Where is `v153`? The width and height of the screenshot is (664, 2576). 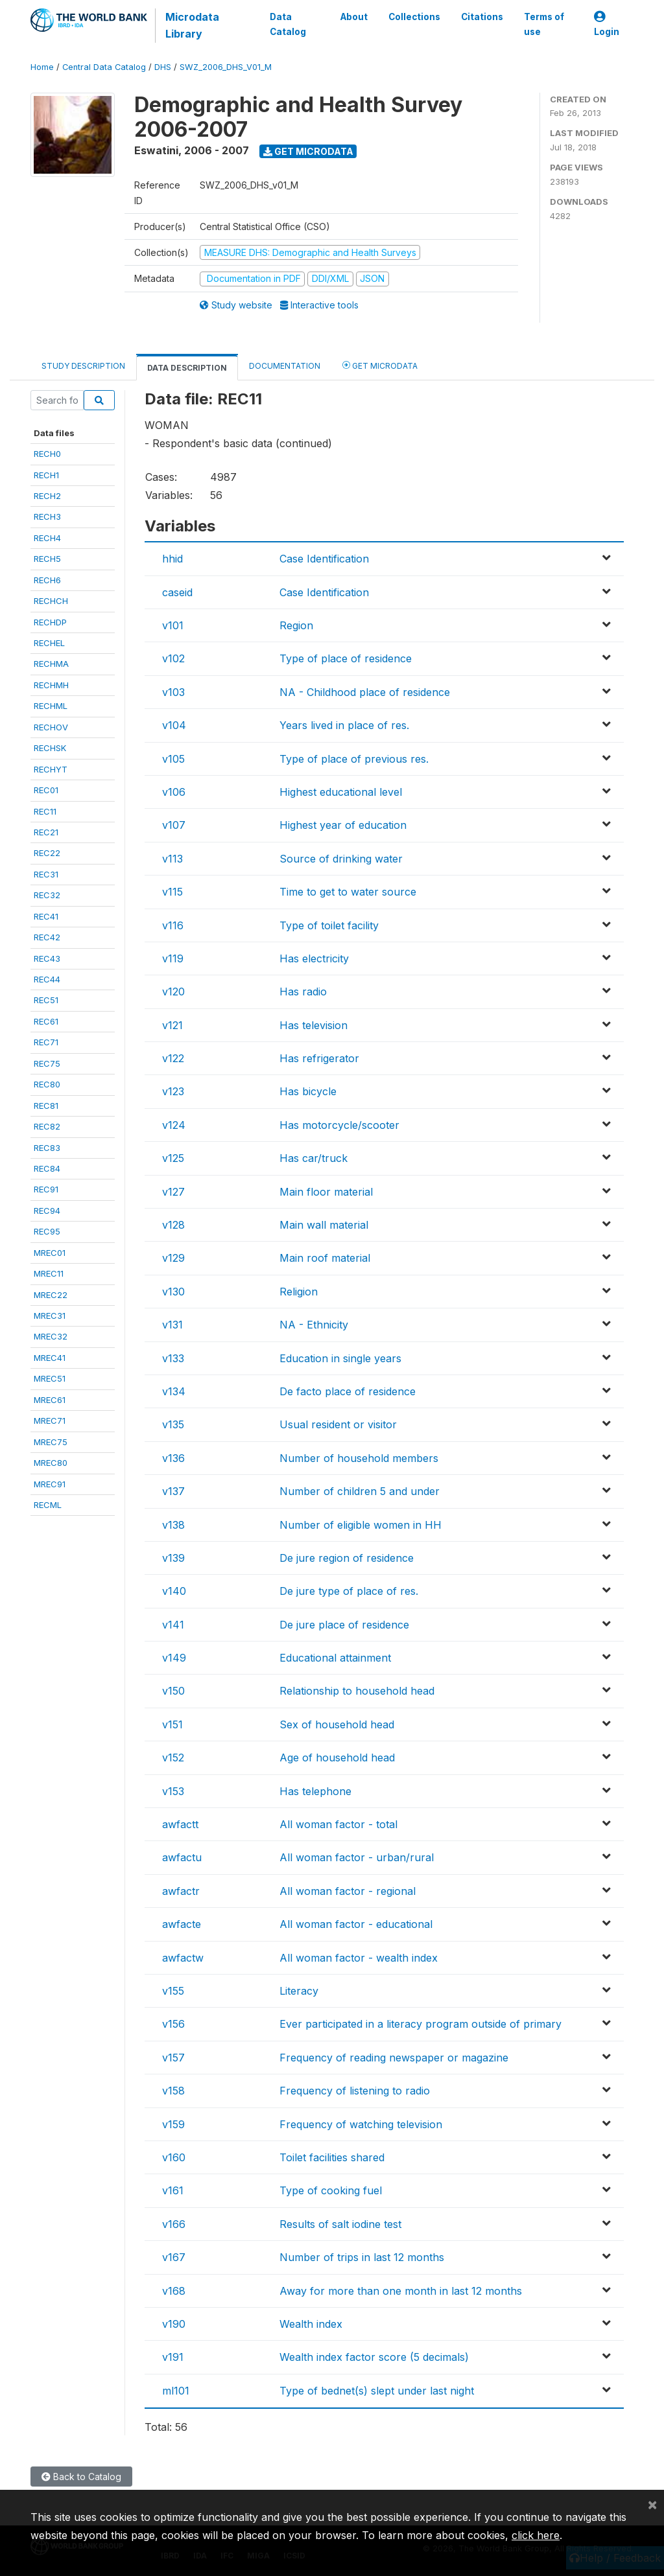 v153 is located at coordinates (173, 1791).